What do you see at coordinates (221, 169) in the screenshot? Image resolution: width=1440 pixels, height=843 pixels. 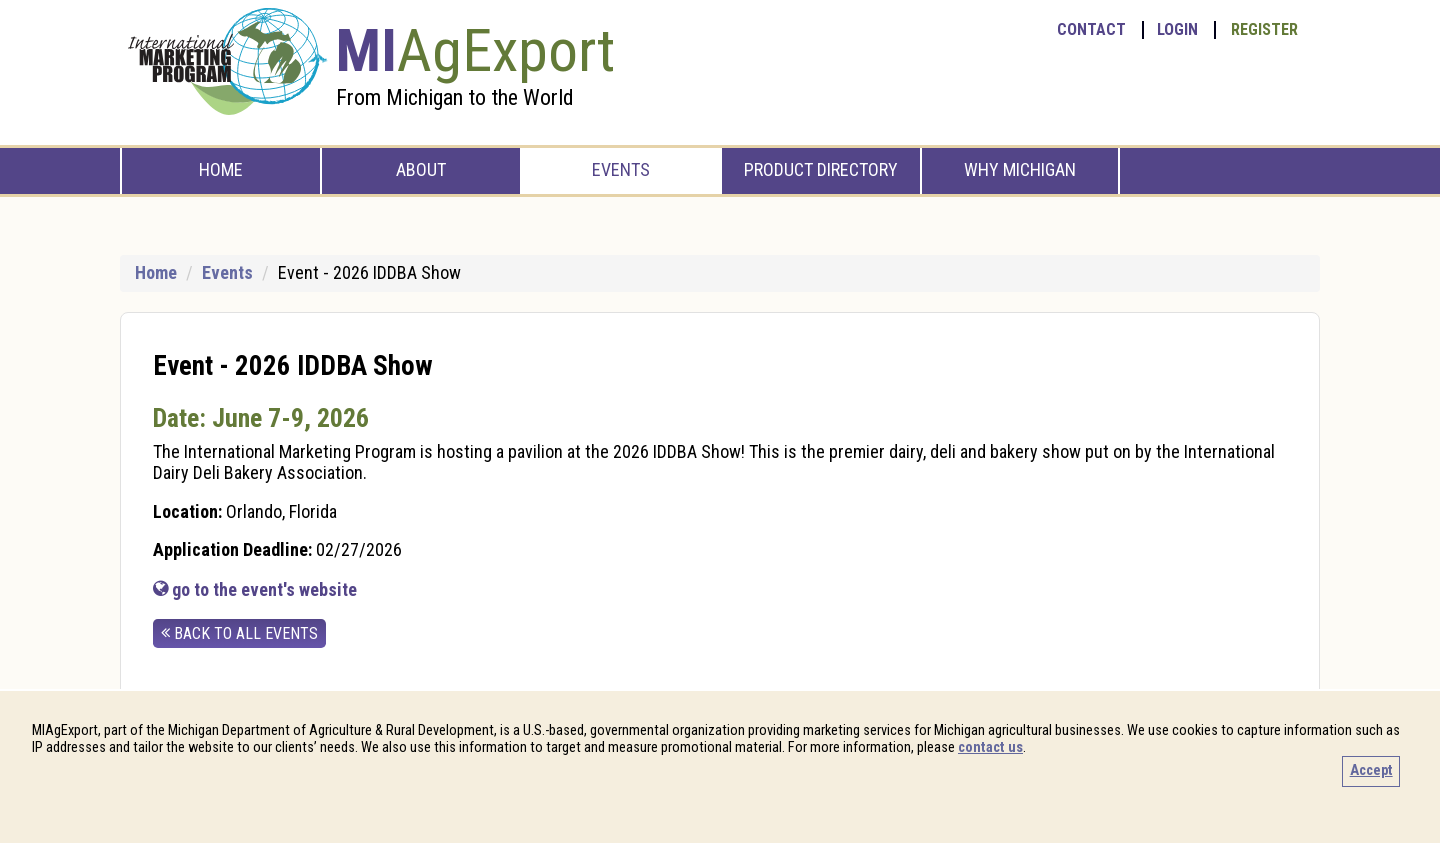 I see `Home` at bounding box center [221, 169].